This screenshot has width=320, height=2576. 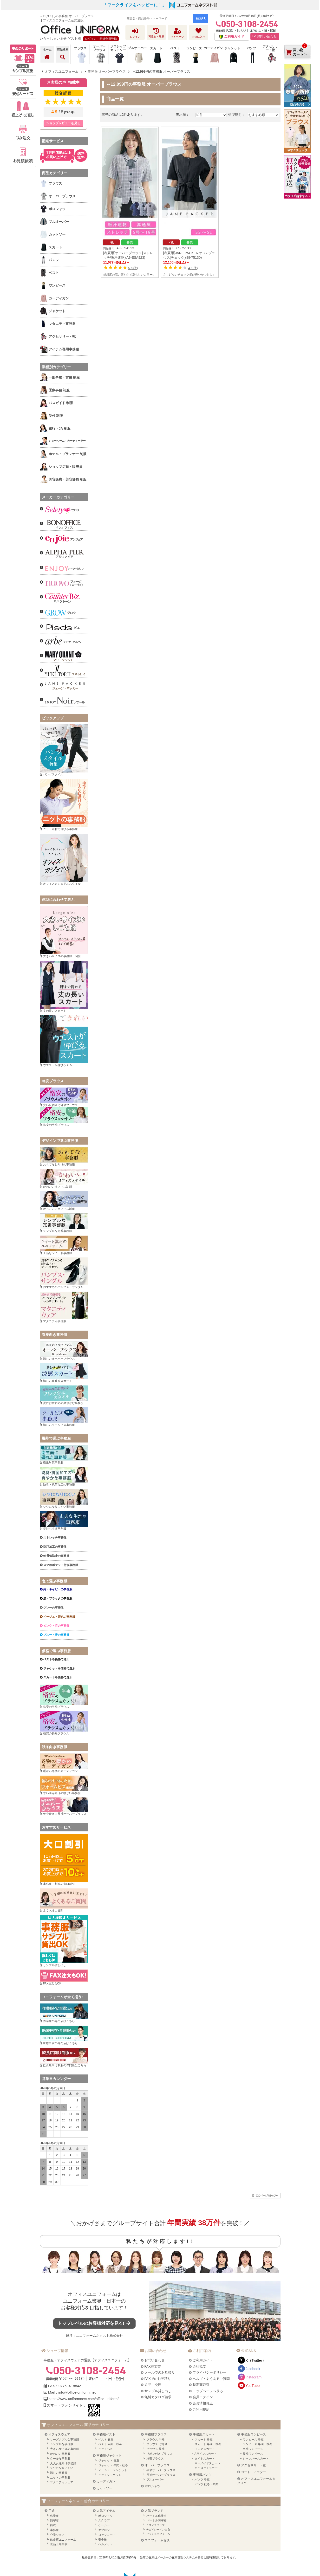 I want to click on ご利用規約, so click(x=201, y=2409).